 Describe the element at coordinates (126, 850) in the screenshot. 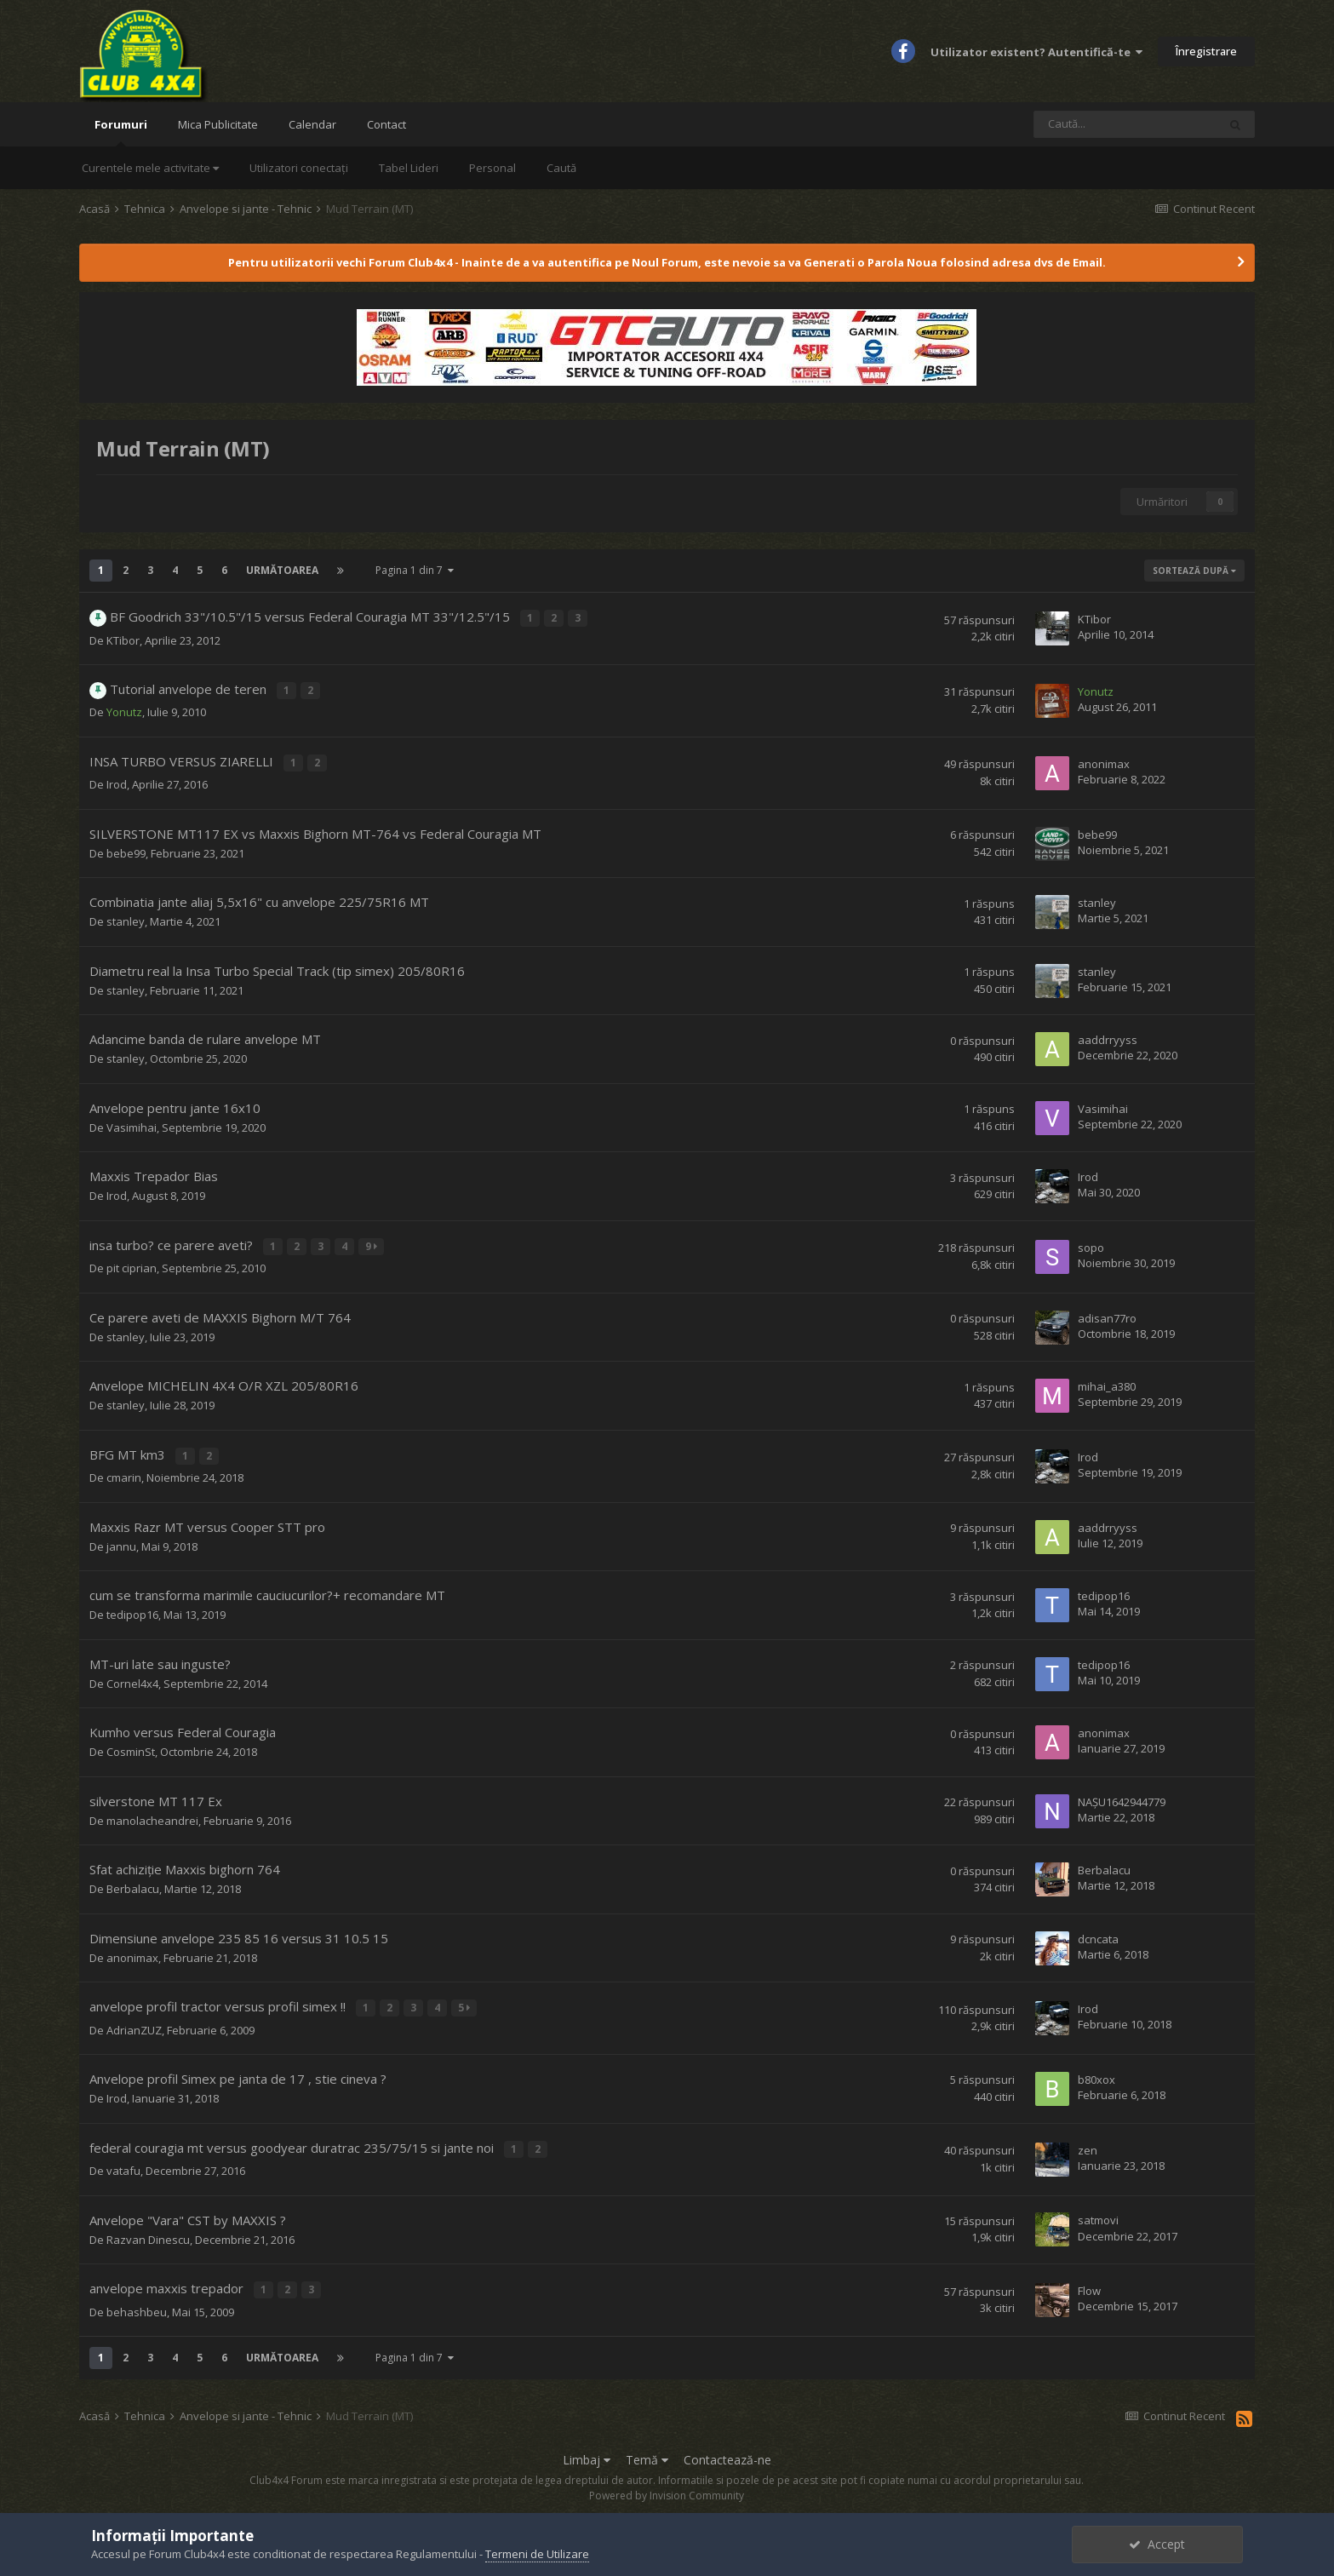

I see `bebe99` at that location.